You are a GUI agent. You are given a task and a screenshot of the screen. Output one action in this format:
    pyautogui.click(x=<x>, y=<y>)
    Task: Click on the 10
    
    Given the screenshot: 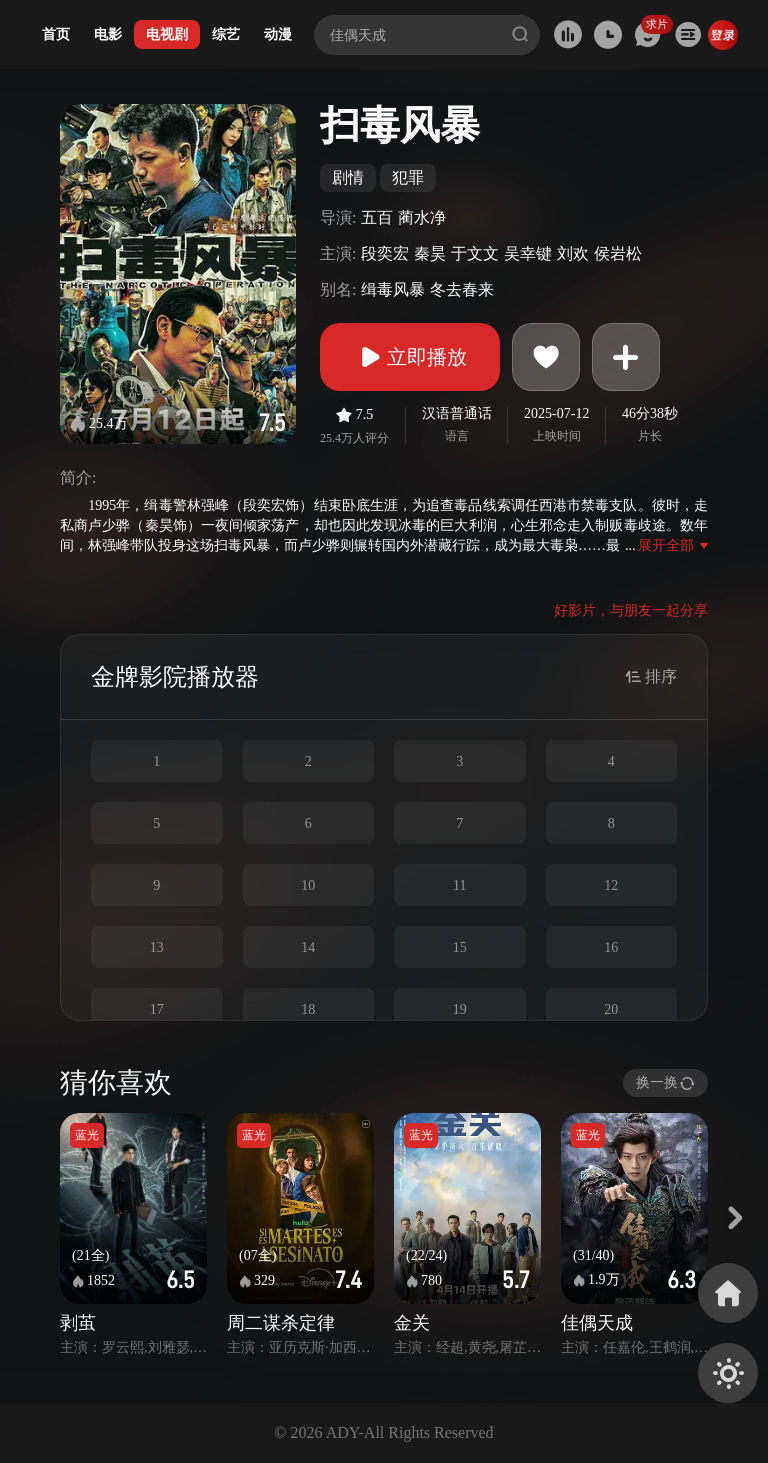 What is the action you would take?
    pyautogui.click(x=308, y=885)
    